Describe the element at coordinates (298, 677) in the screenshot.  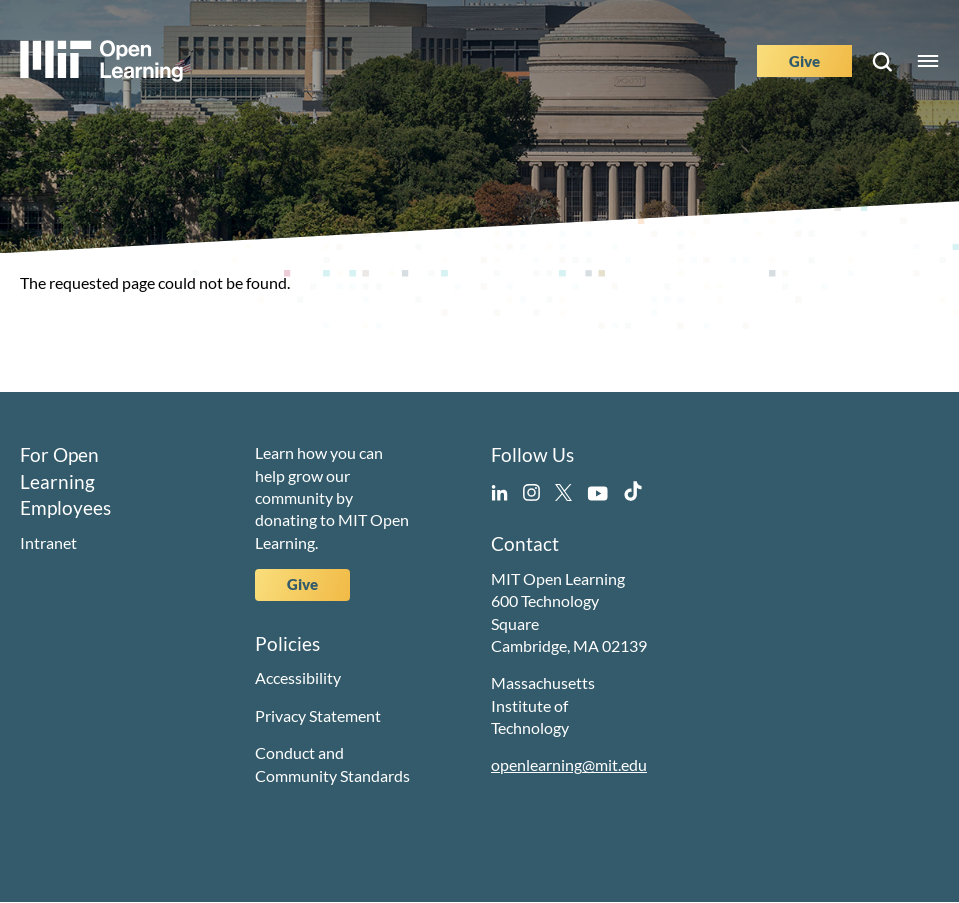
I see `Accessibility` at that location.